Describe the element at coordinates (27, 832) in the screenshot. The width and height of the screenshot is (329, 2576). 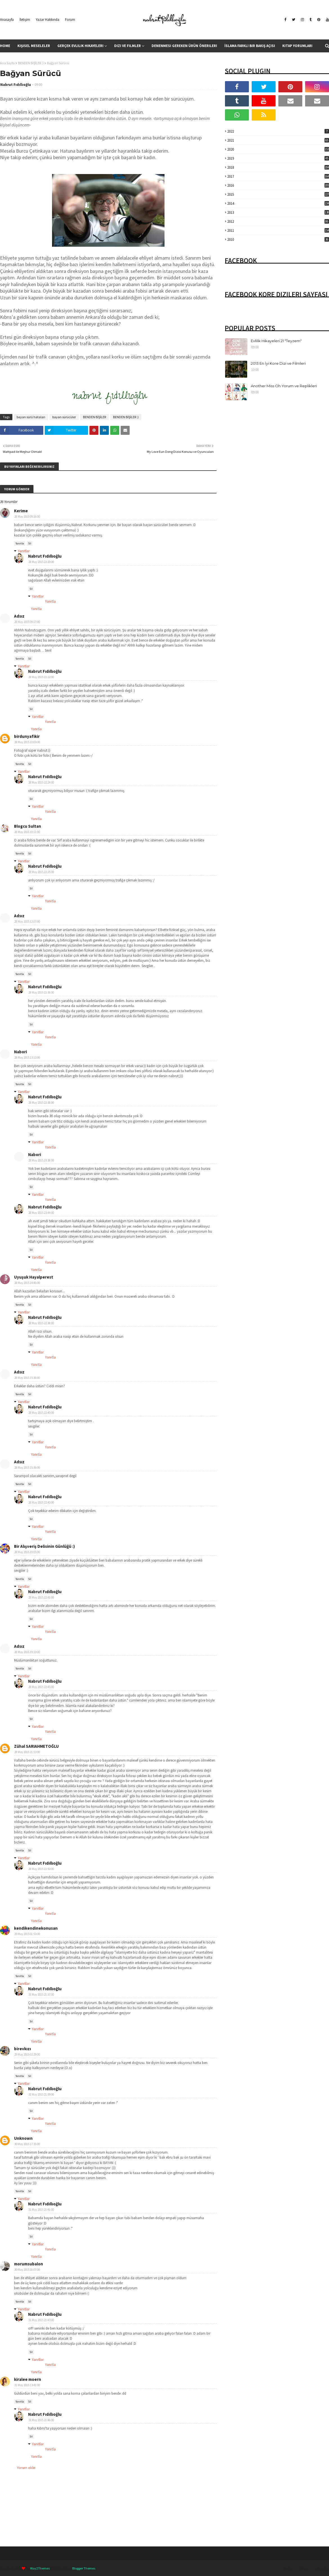
I see `28 May 2015 10:11:00` at that location.